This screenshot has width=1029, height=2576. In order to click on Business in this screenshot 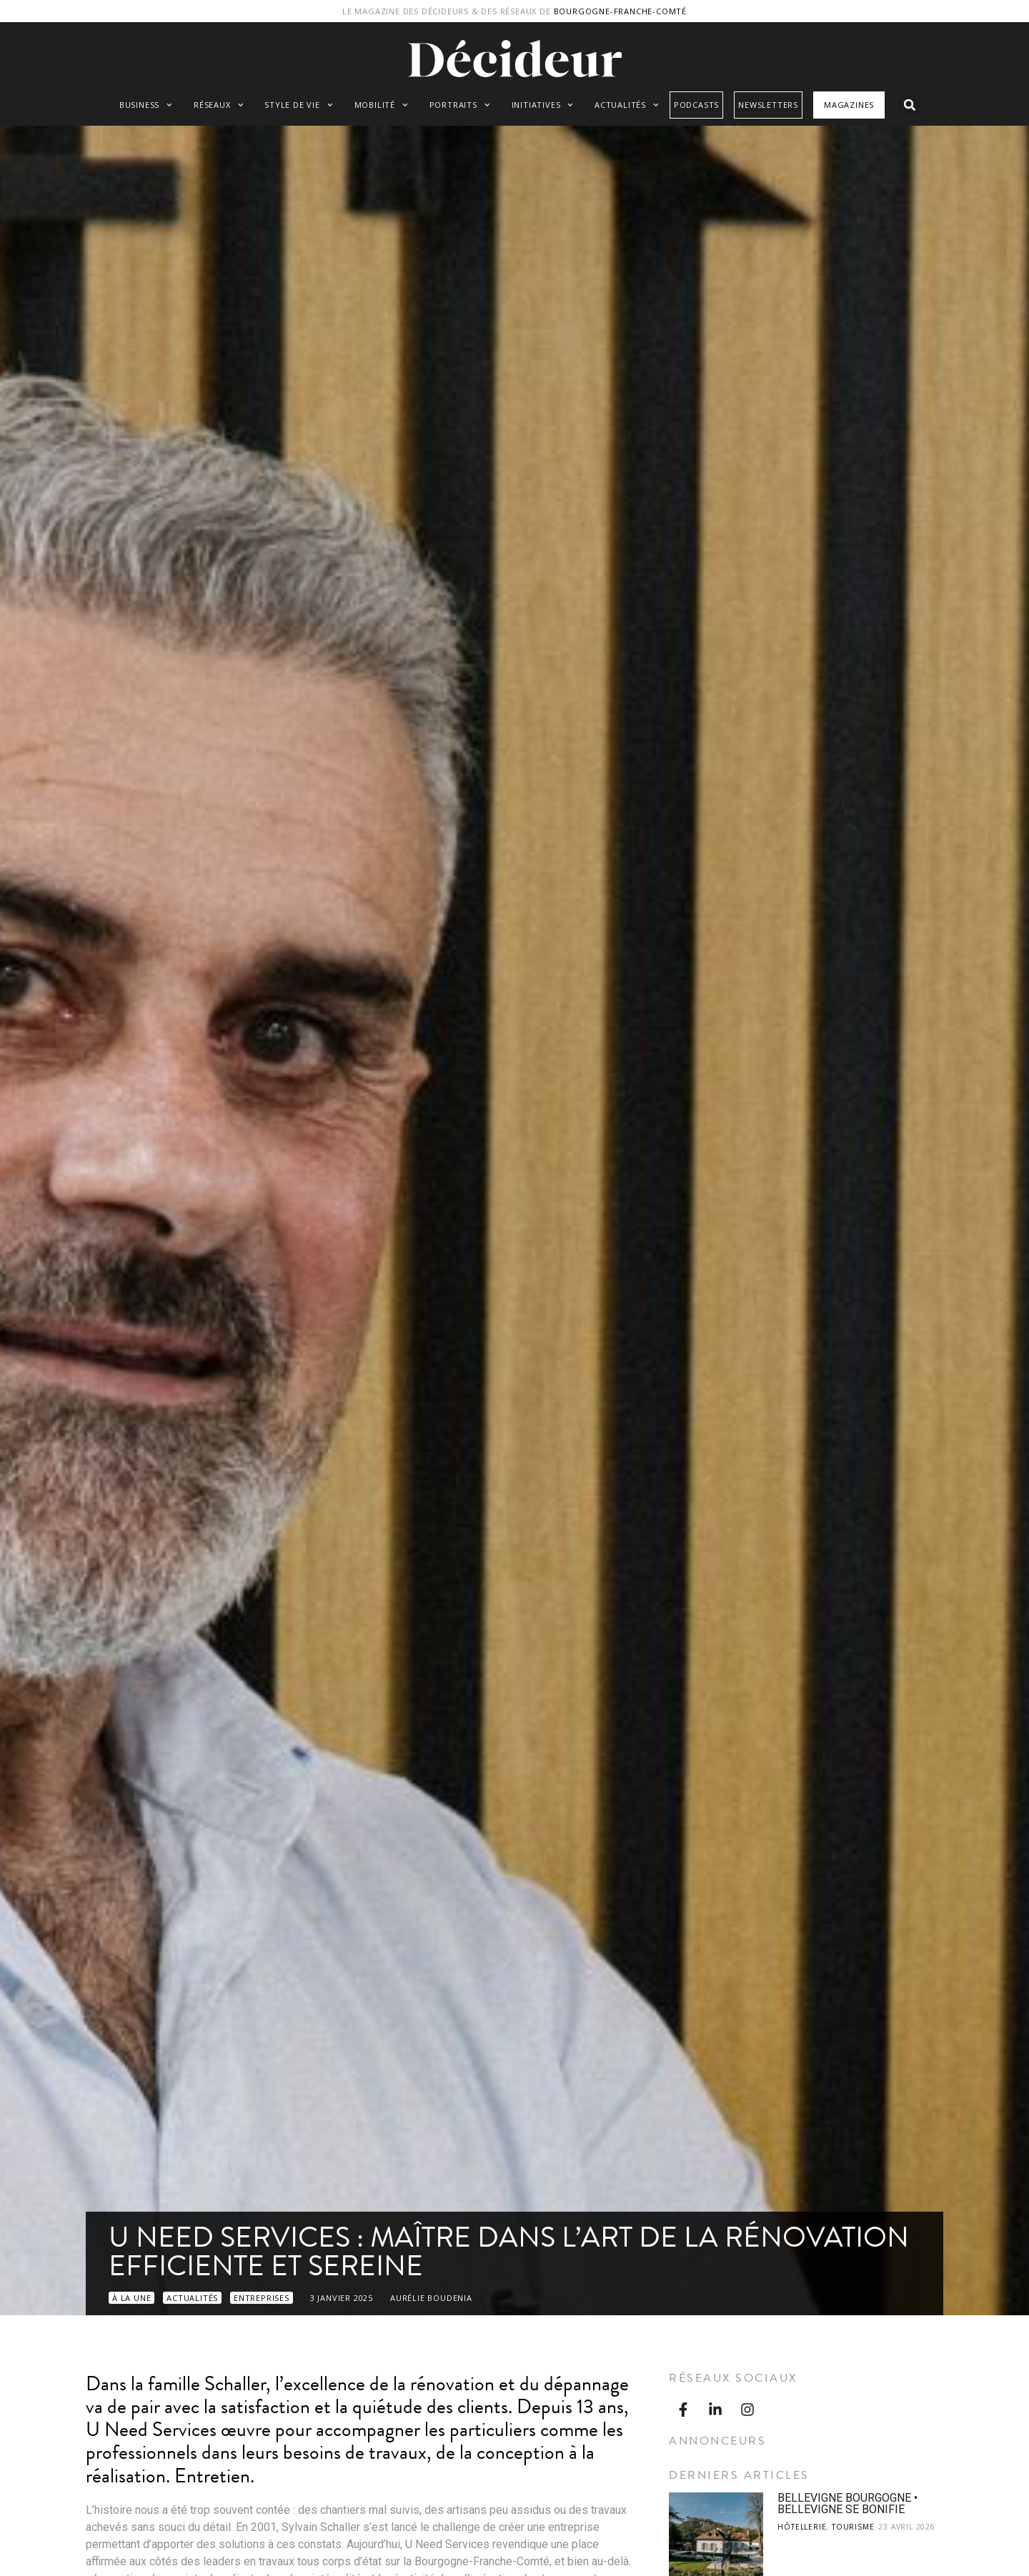, I will do `click(145, 105)`.